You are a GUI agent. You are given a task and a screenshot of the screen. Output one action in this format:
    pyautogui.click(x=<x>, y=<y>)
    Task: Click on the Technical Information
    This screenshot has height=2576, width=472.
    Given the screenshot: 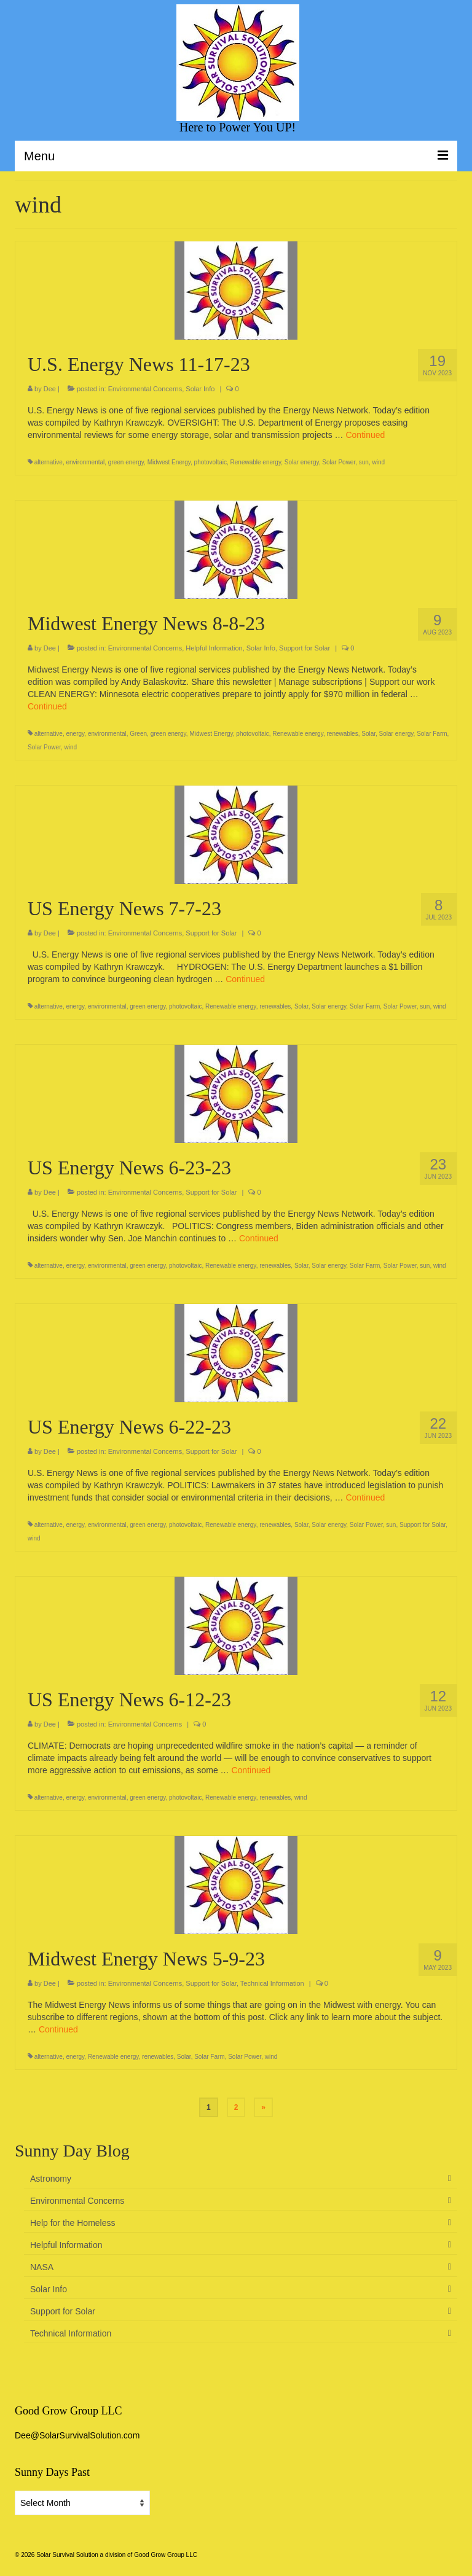 What is the action you would take?
    pyautogui.click(x=272, y=1983)
    